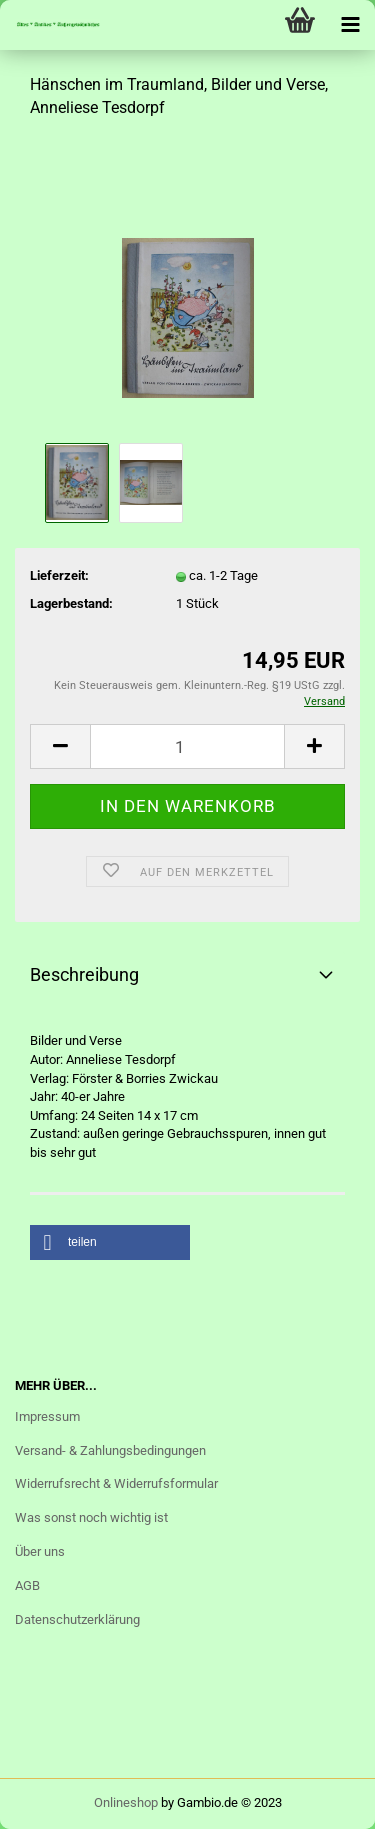  Describe the element at coordinates (47, 1416) in the screenshot. I see `Impressum` at that location.